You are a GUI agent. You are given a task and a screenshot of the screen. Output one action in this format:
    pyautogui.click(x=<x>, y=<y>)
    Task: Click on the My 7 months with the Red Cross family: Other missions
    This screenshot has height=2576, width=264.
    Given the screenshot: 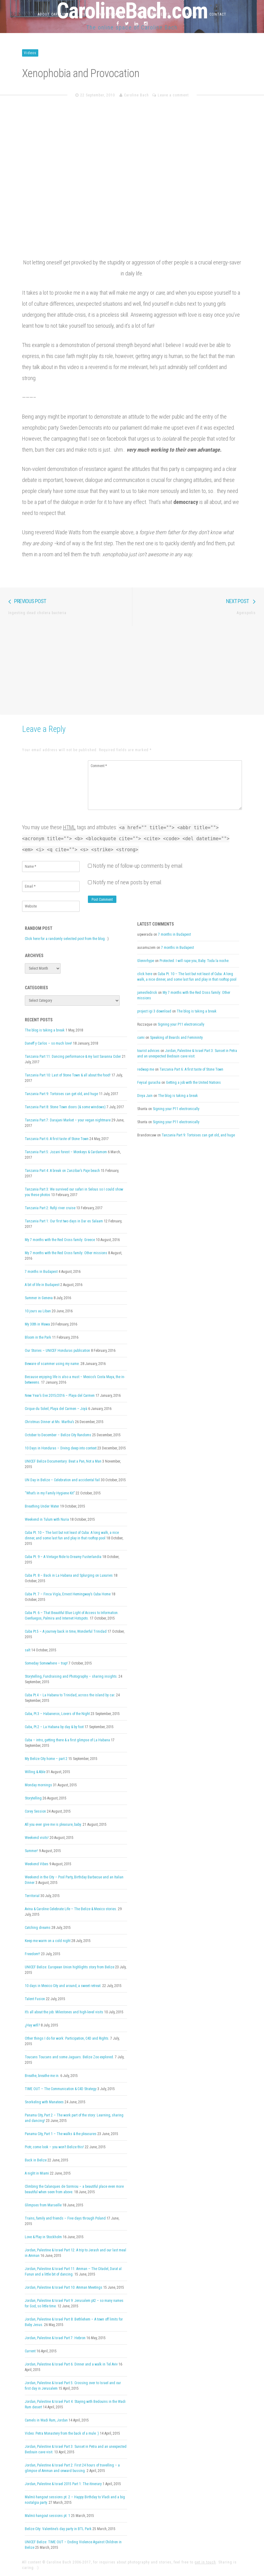 What is the action you would take?
    pyautogui.click(x=66, y=1253)
    